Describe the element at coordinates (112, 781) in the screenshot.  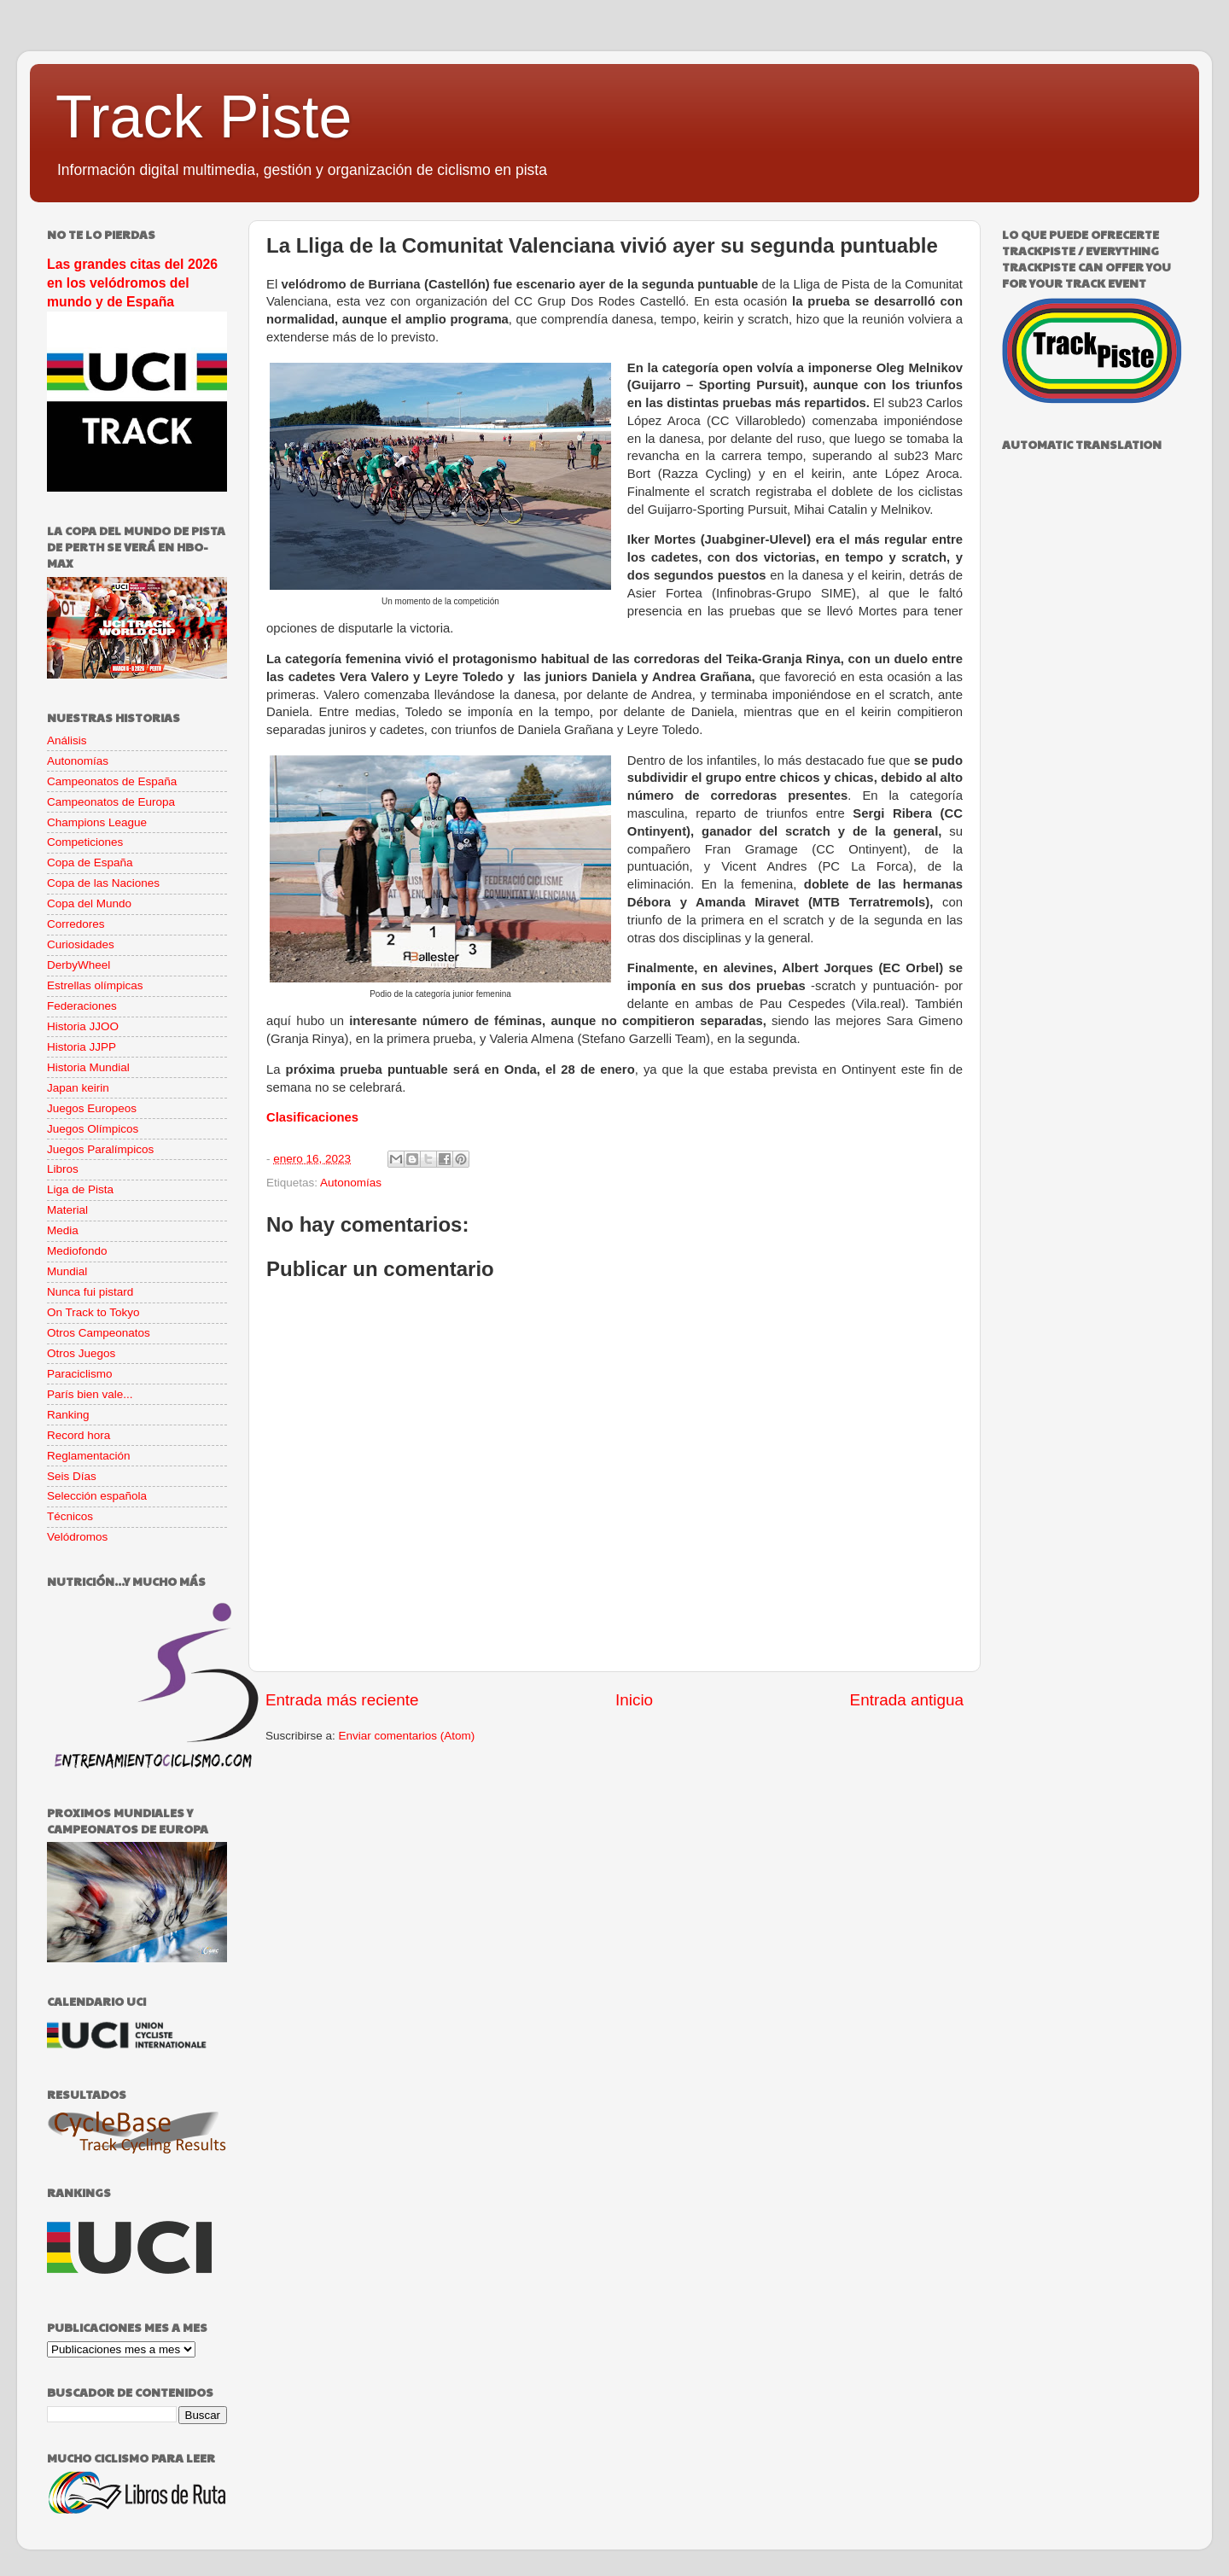
I see `Campeonatos de España` at that location.